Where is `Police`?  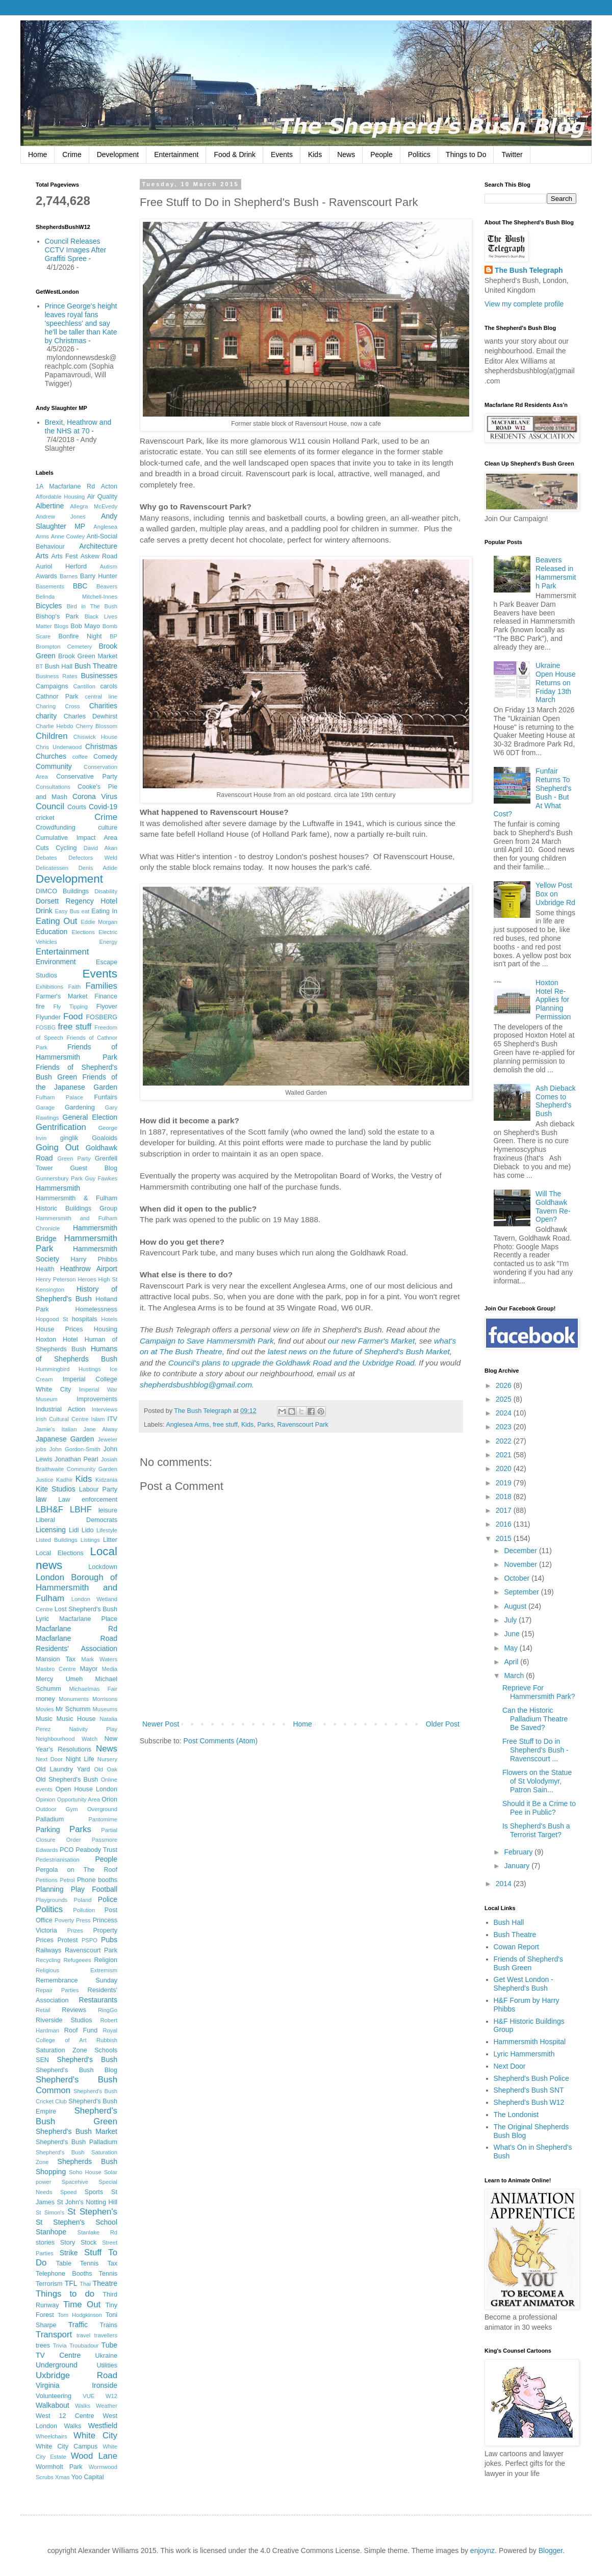
Police is located at coordinates (107, 1899).